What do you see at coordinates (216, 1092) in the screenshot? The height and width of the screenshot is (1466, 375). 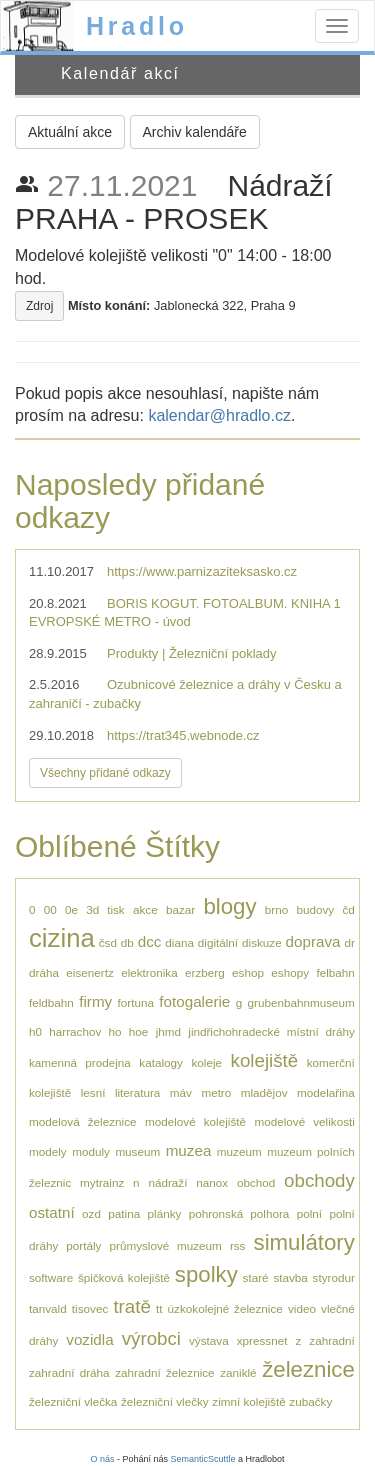 I see `metro` at bounding box center [216, 1092].